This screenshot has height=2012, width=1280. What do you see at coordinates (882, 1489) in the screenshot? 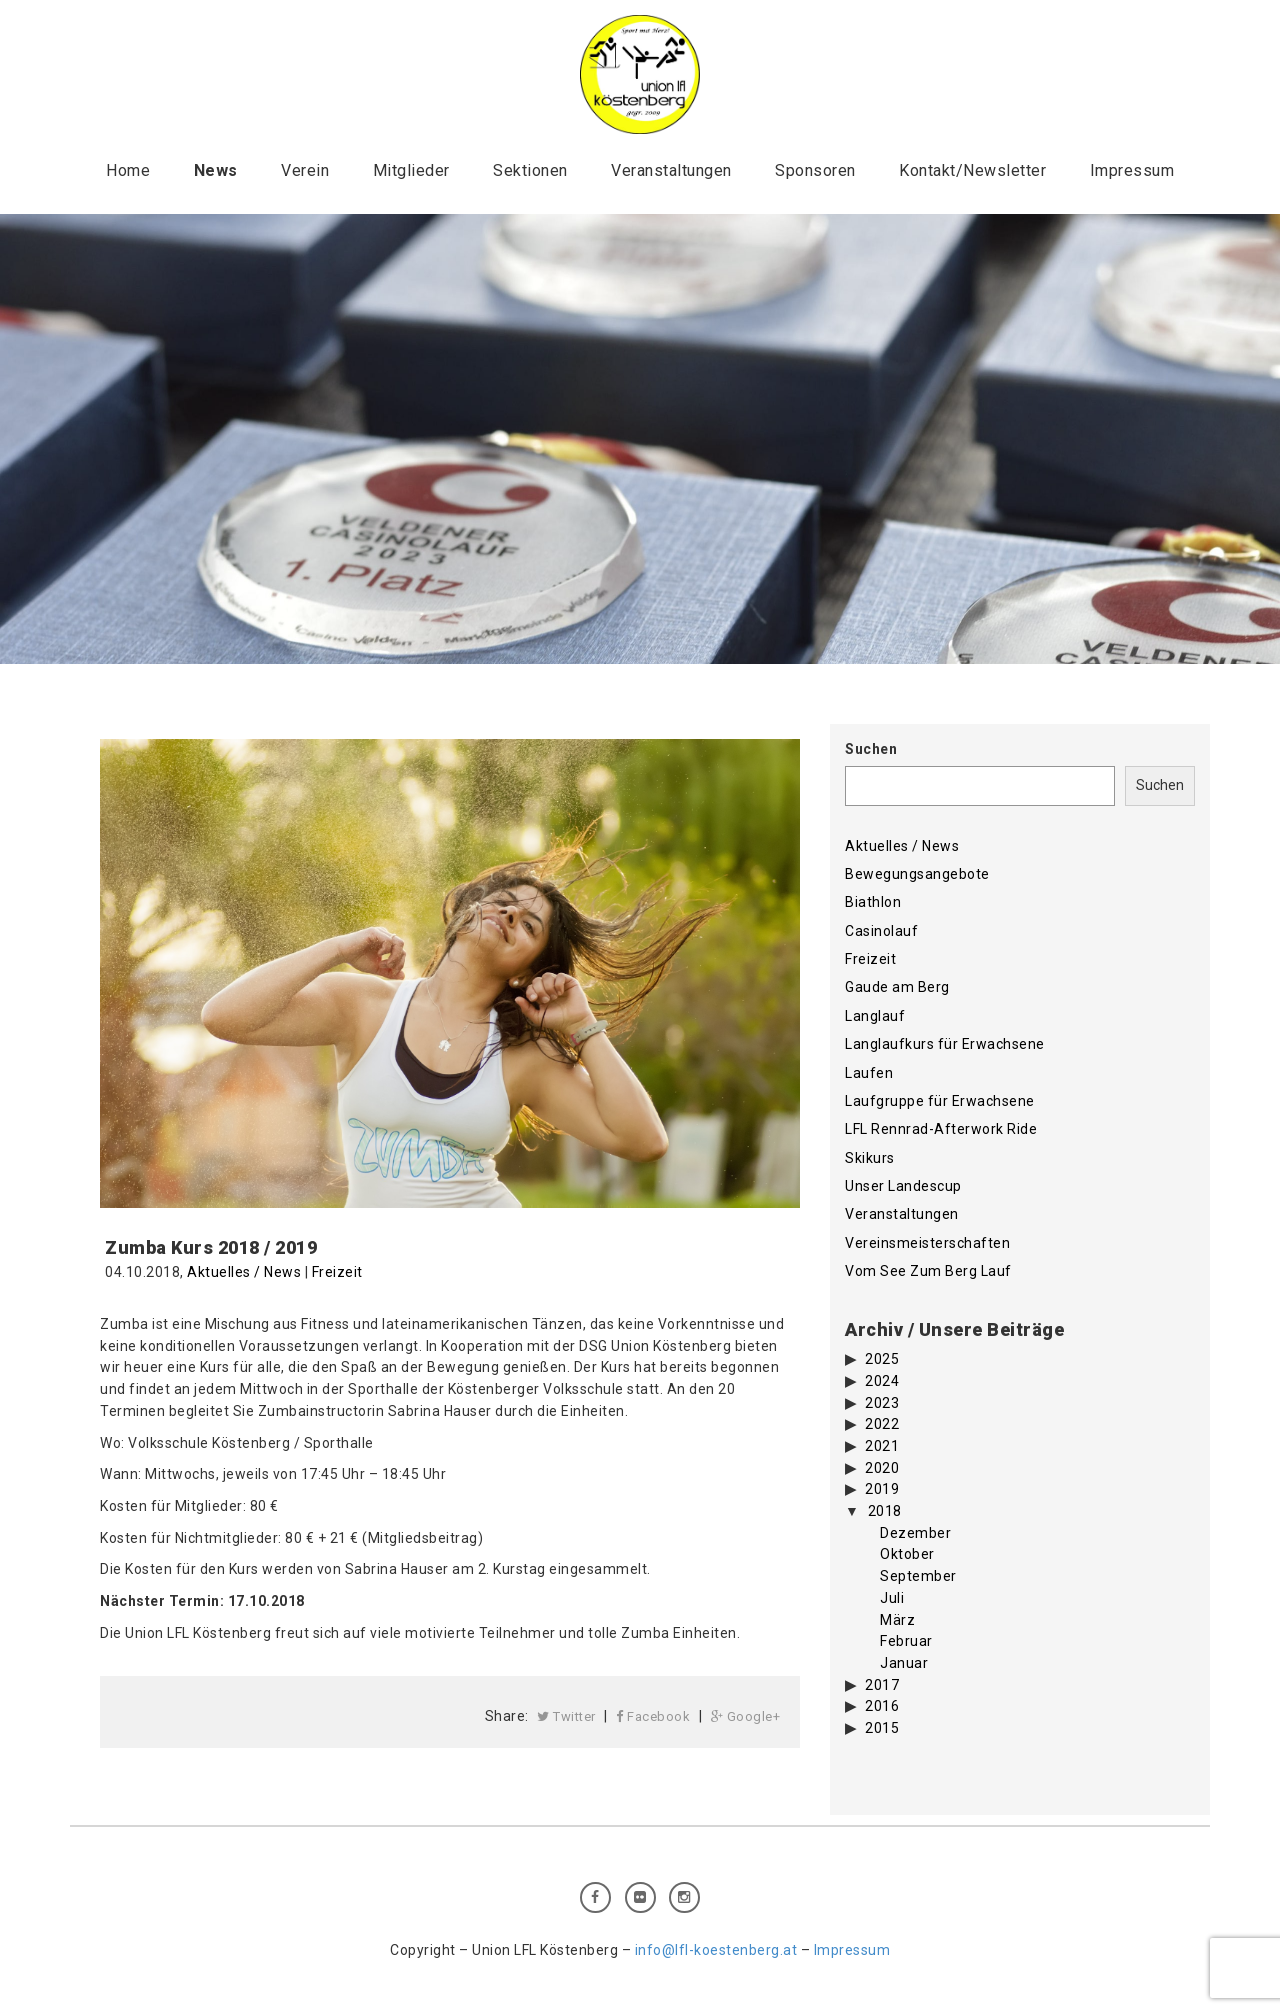
I see `2019` at bounding box center [882, 1489].